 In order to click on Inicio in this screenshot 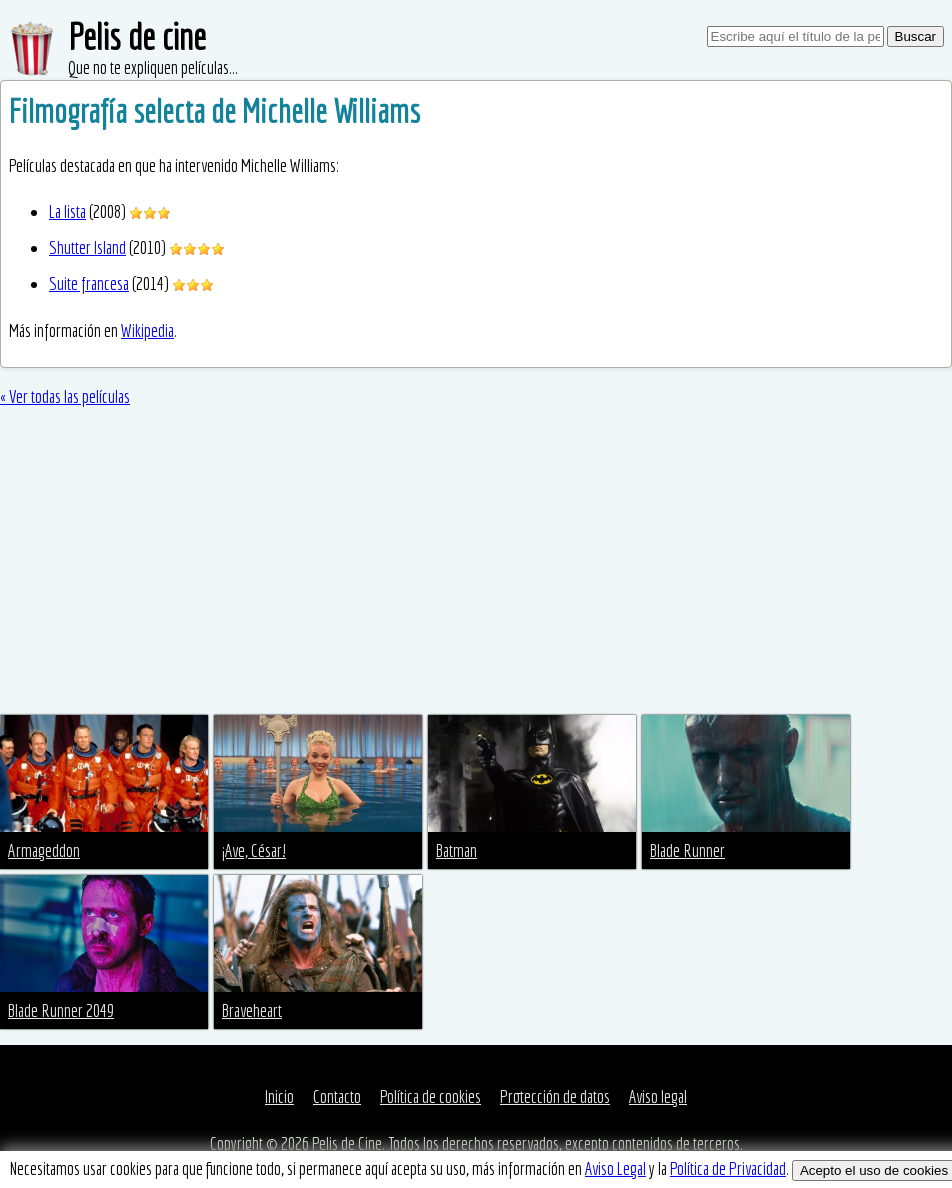, I will do `click(279, 1096)`.